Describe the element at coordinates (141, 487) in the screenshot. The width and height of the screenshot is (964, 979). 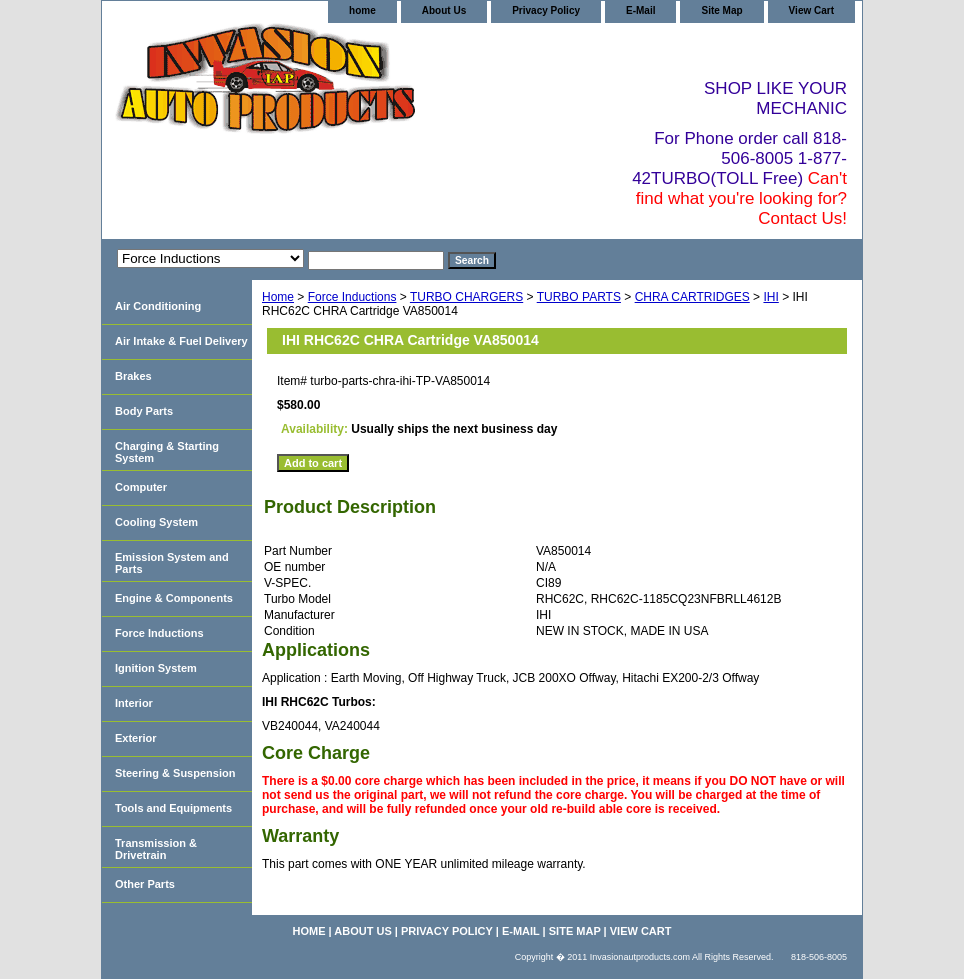
I see `Computer` at that location.